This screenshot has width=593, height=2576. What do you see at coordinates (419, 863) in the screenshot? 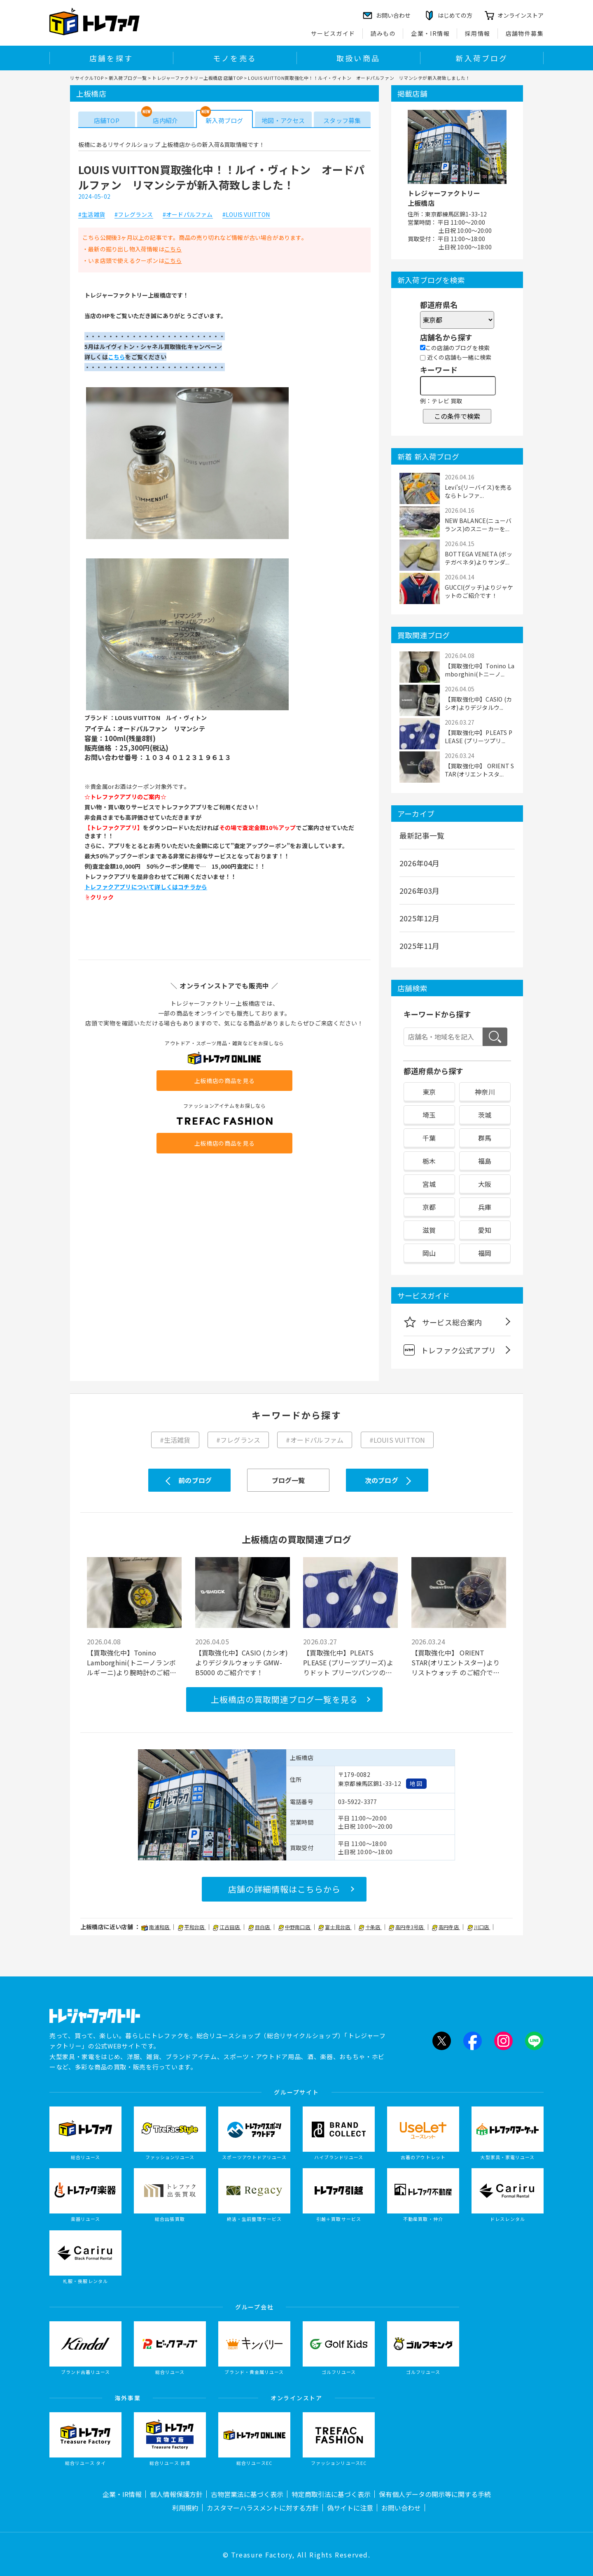
I see `2026年04月` at bounding box center [419, 863].